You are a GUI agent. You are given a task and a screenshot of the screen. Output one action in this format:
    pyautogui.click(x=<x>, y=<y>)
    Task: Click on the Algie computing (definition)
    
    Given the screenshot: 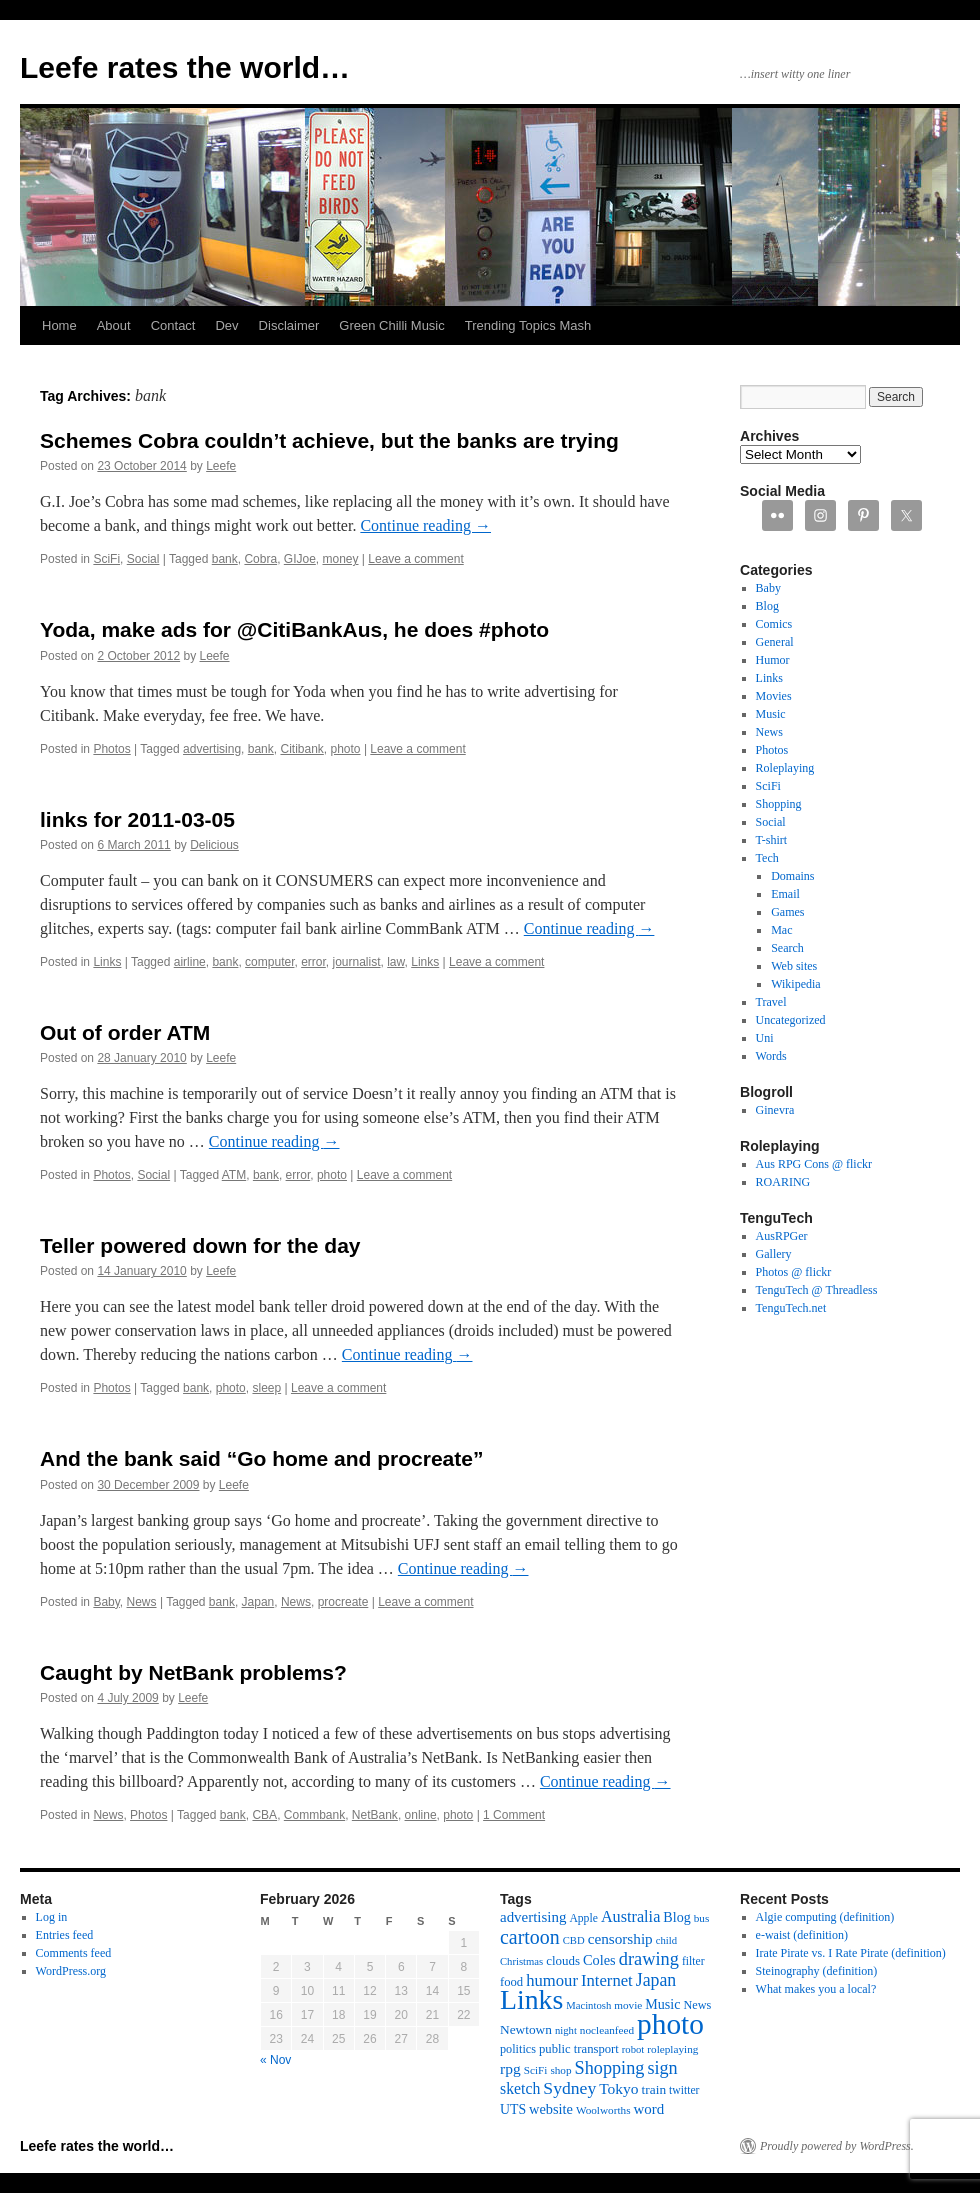 What is the action you would take?
    pyautogui.click(x=825, y=1917)
    